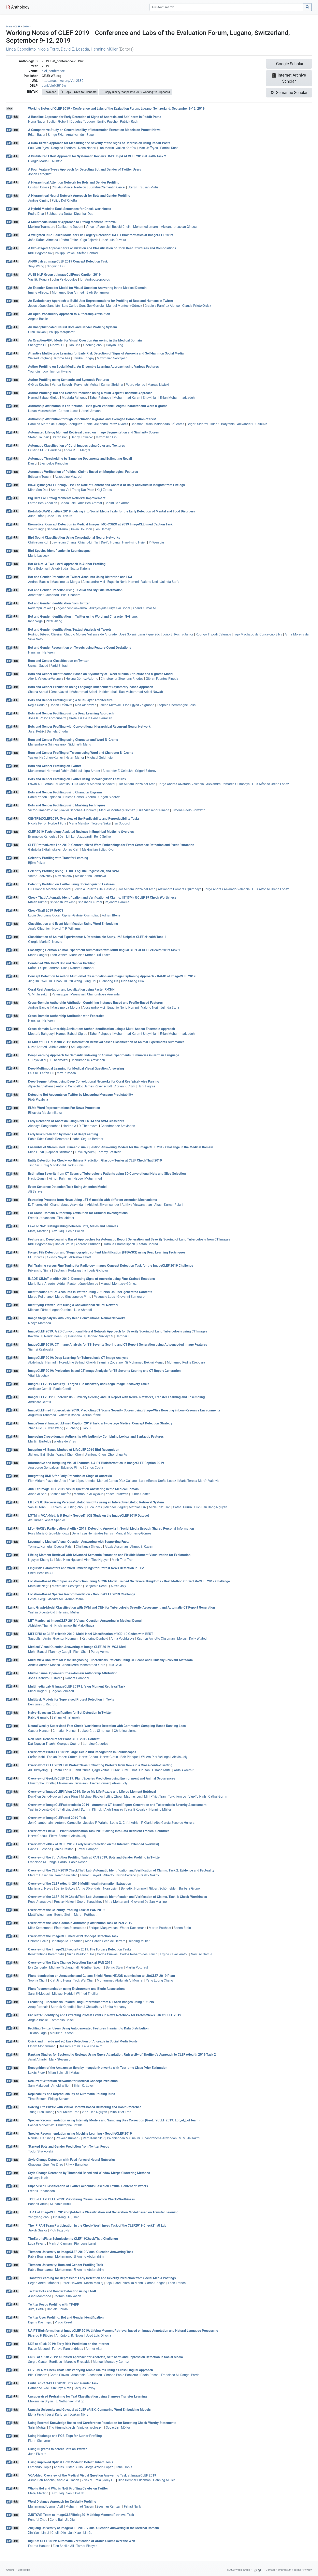  What do you see at coordinates (81, 2541) in the screenshot?
I see `bigIR at CLEF 2019: Automatic Verification of Arabic Claims over the Web` at bounding box center [81, 2541].